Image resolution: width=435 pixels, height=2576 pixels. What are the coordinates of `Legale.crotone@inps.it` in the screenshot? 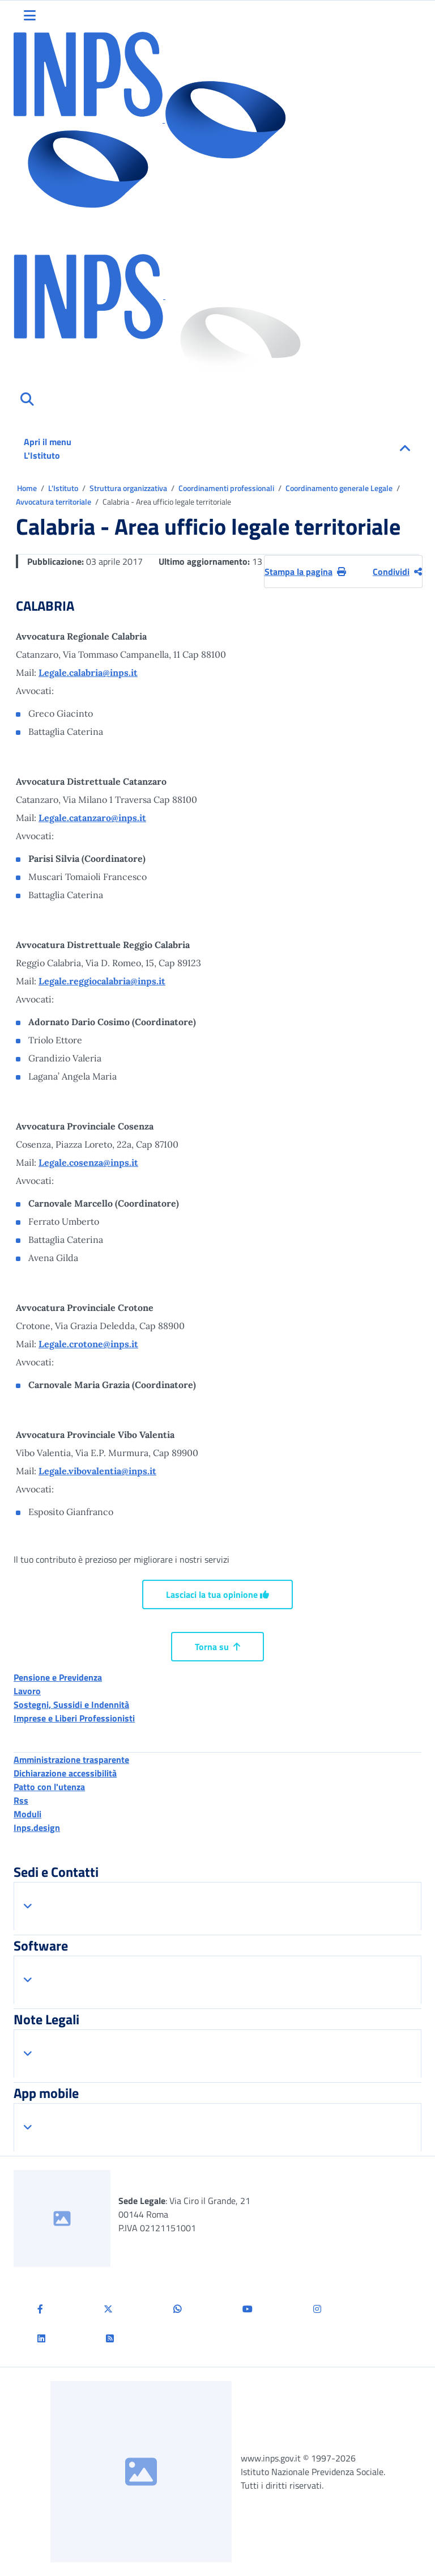 It's located at (88, 1344).